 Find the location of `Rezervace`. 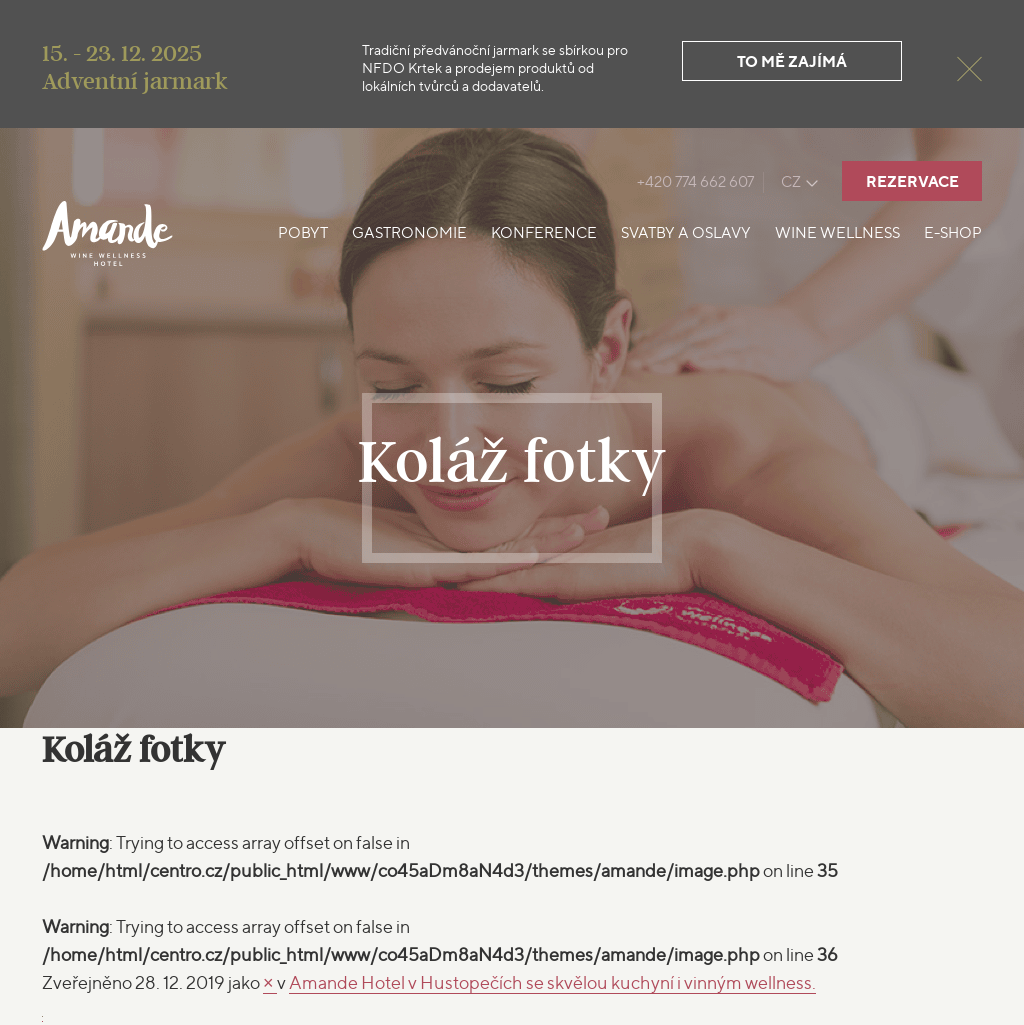

Rezervace is located at coordinates (912, 181).